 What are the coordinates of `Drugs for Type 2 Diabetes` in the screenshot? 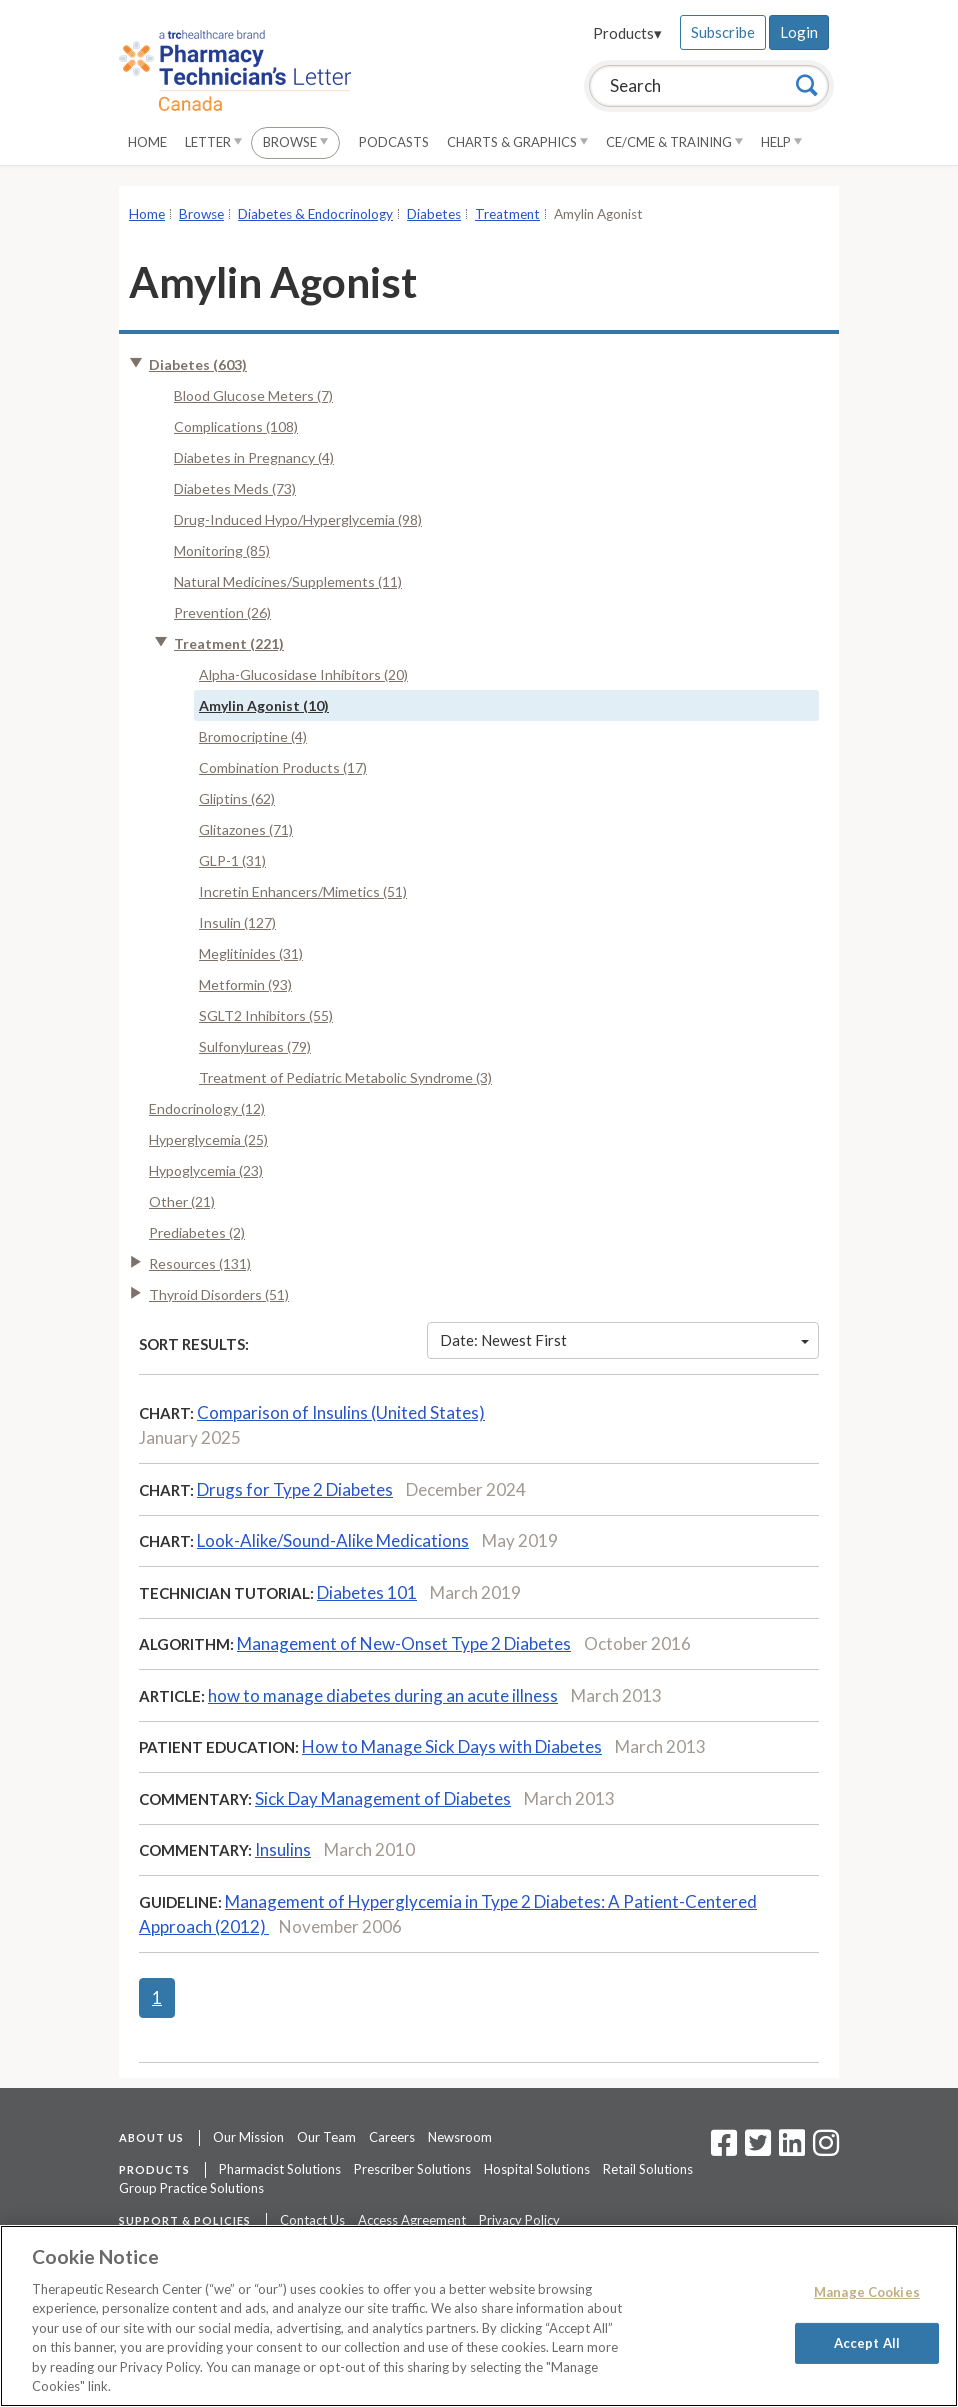 It's located at (295, 1489).